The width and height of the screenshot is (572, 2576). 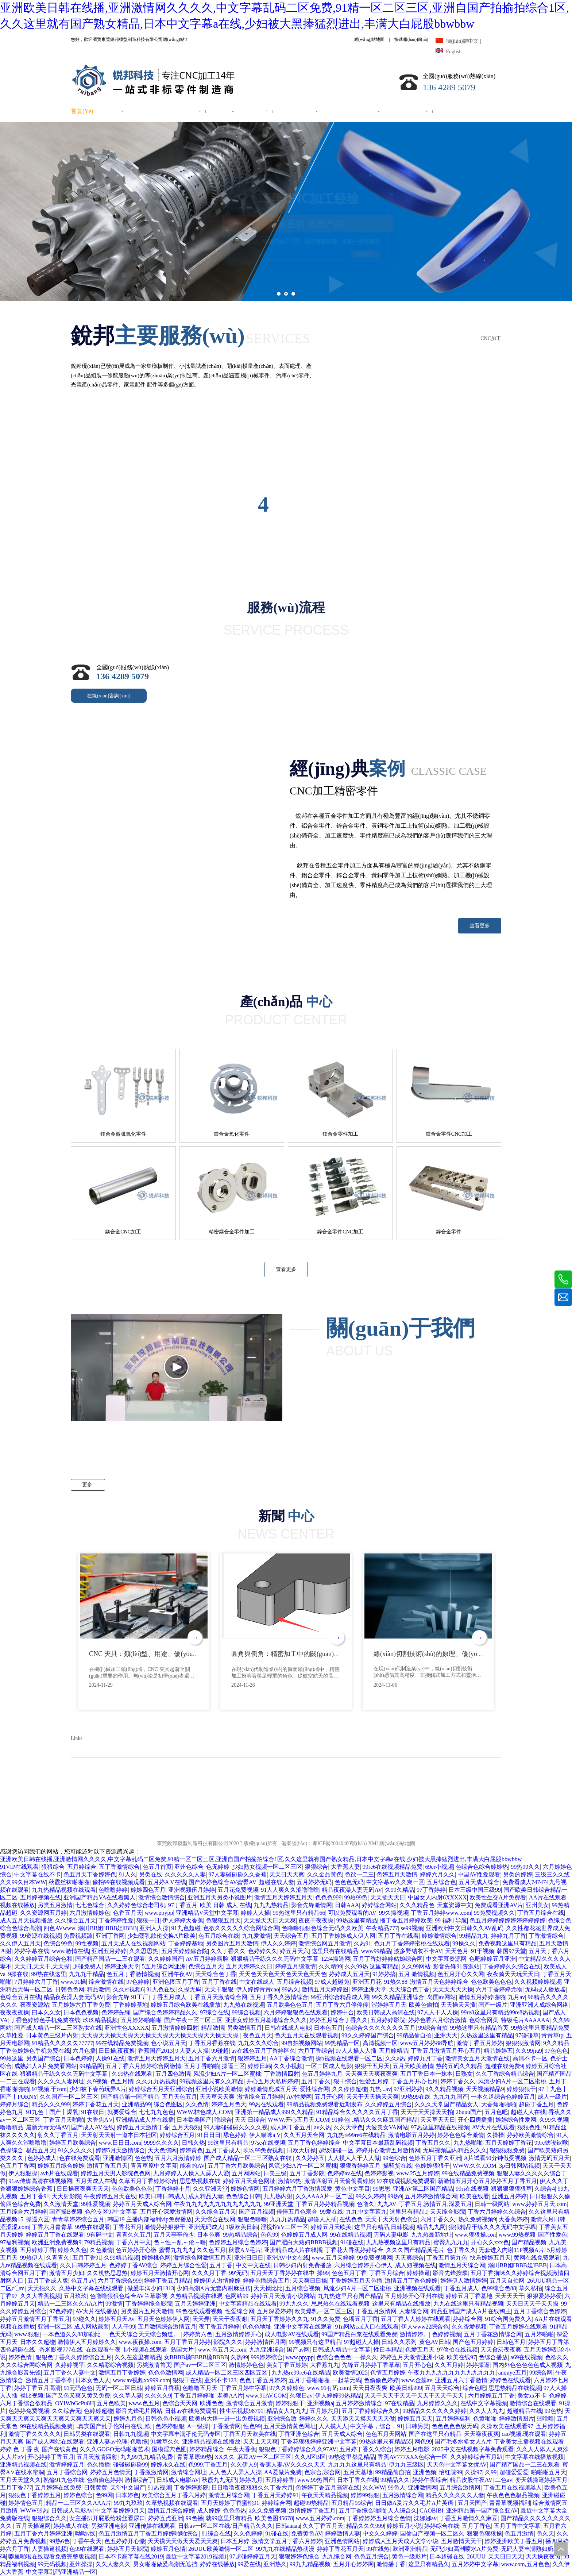 What do you see at coordinates (70, 1951) in the screenshot?
I see `www.激情在线` at bounding box center [70, 1951].